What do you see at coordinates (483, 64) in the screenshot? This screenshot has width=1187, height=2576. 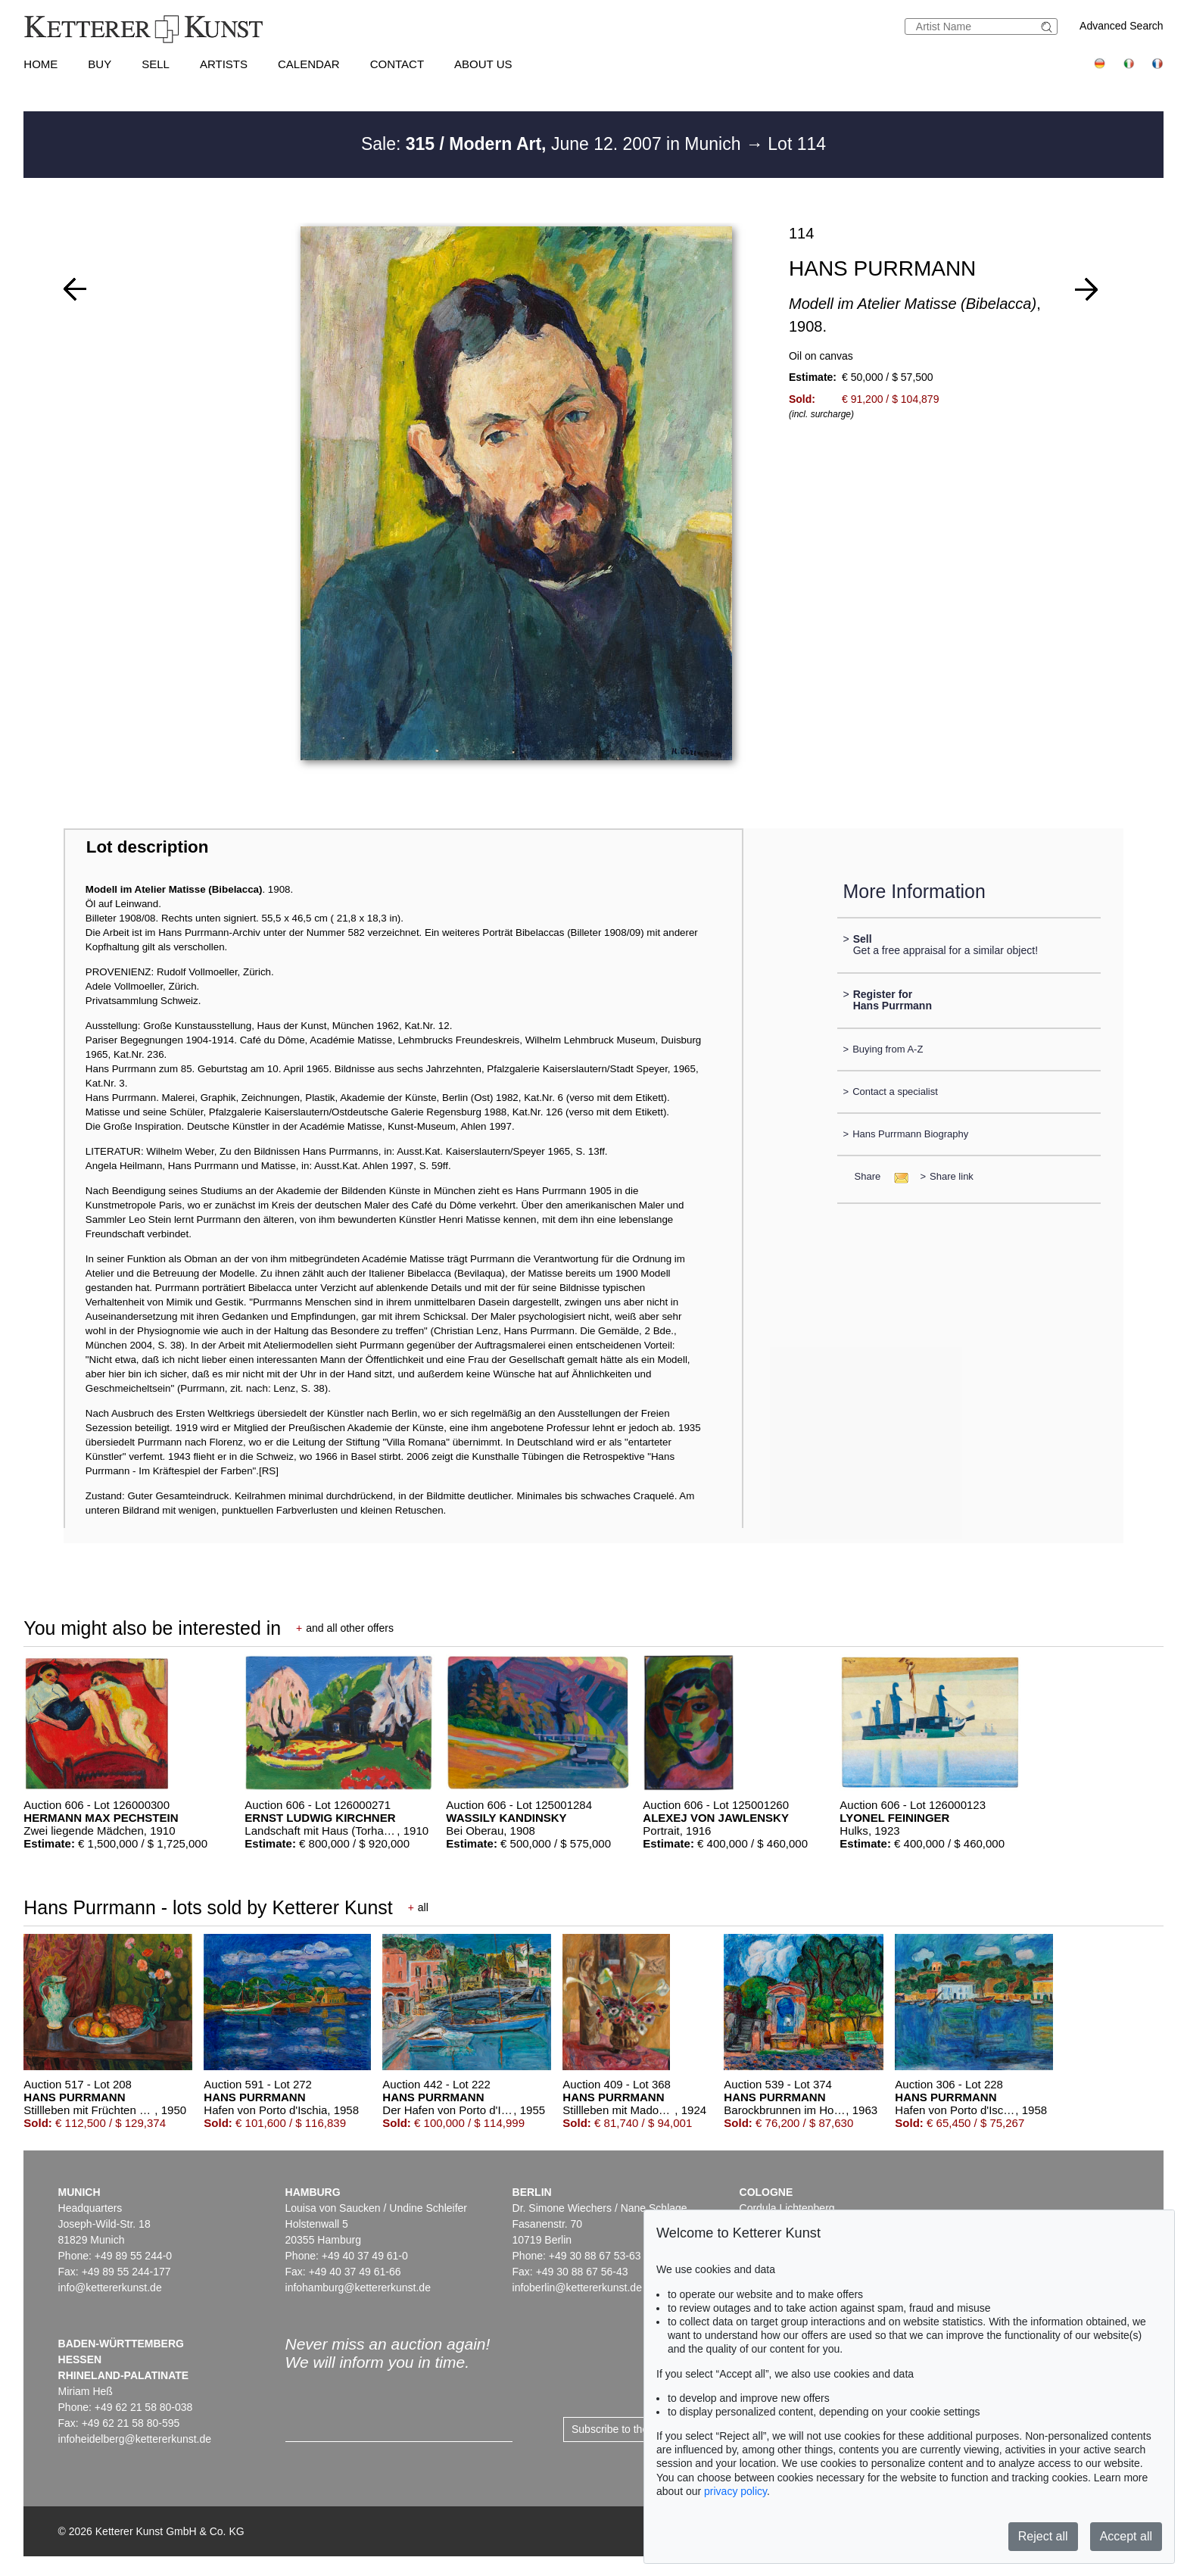 I see `About us` at bounding box center [483, 64].